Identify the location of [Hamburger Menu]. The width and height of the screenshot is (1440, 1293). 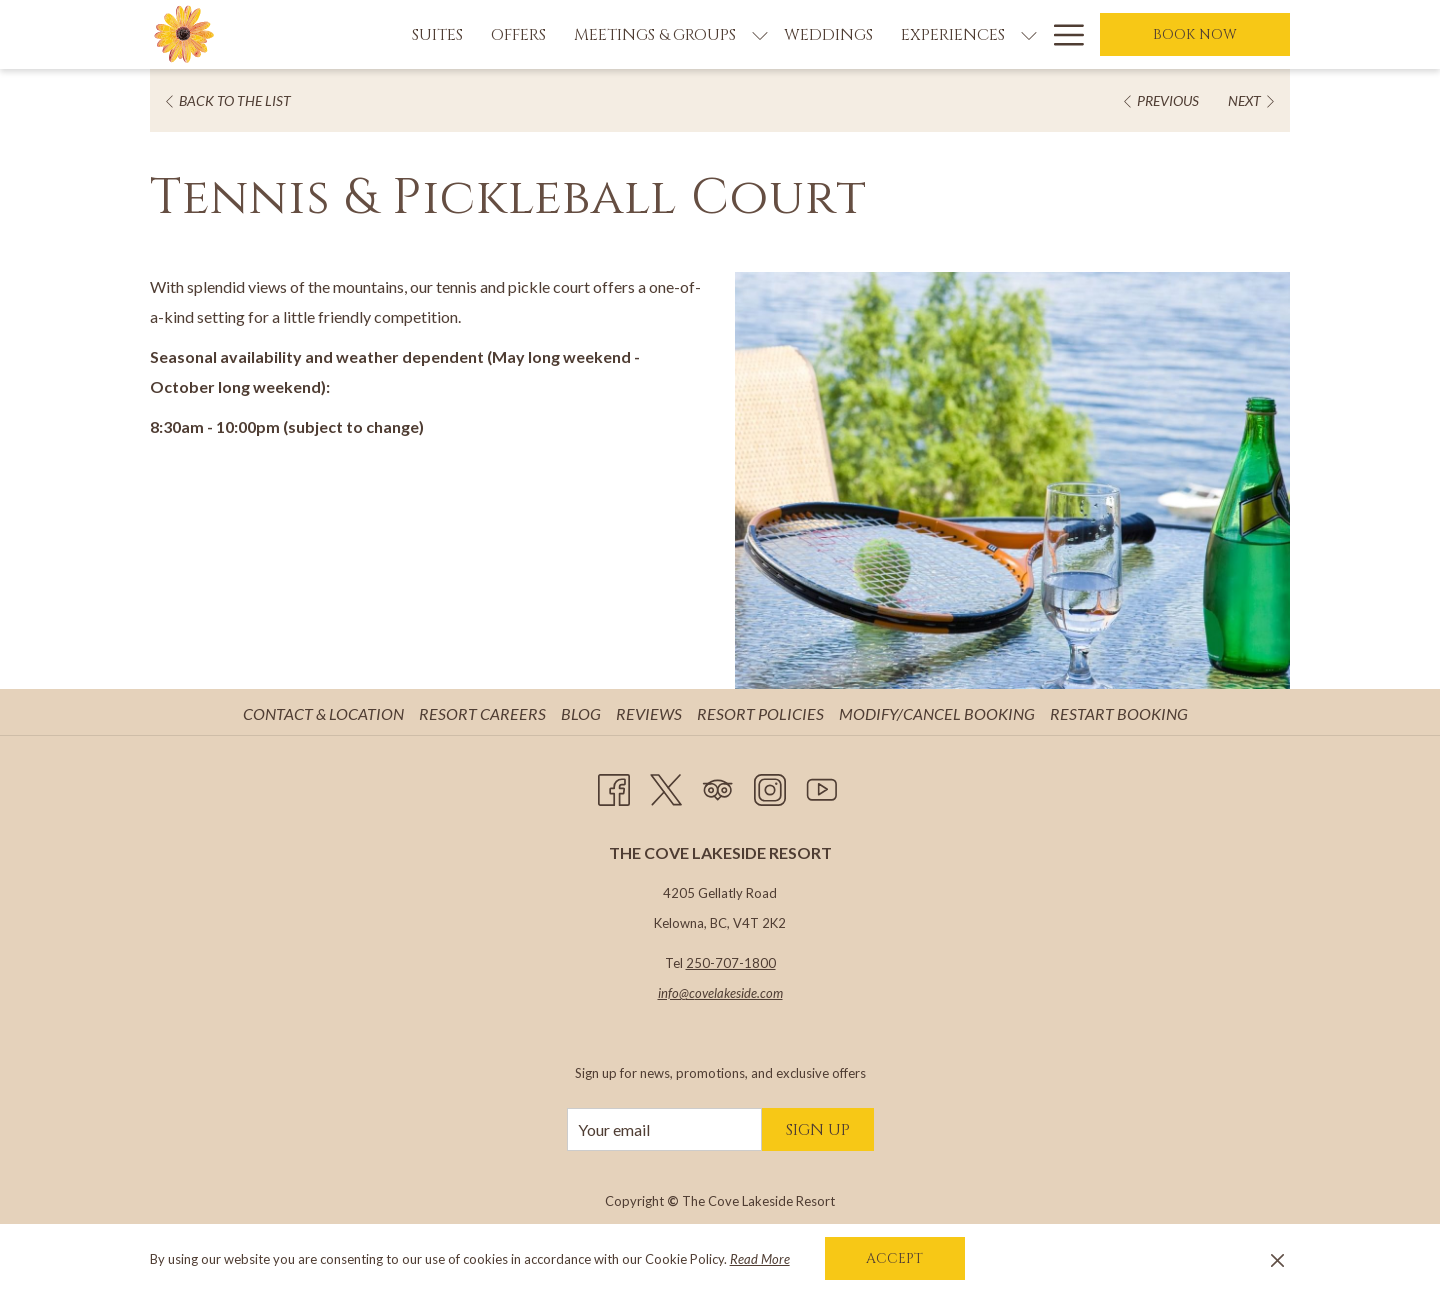
(1061, 34).